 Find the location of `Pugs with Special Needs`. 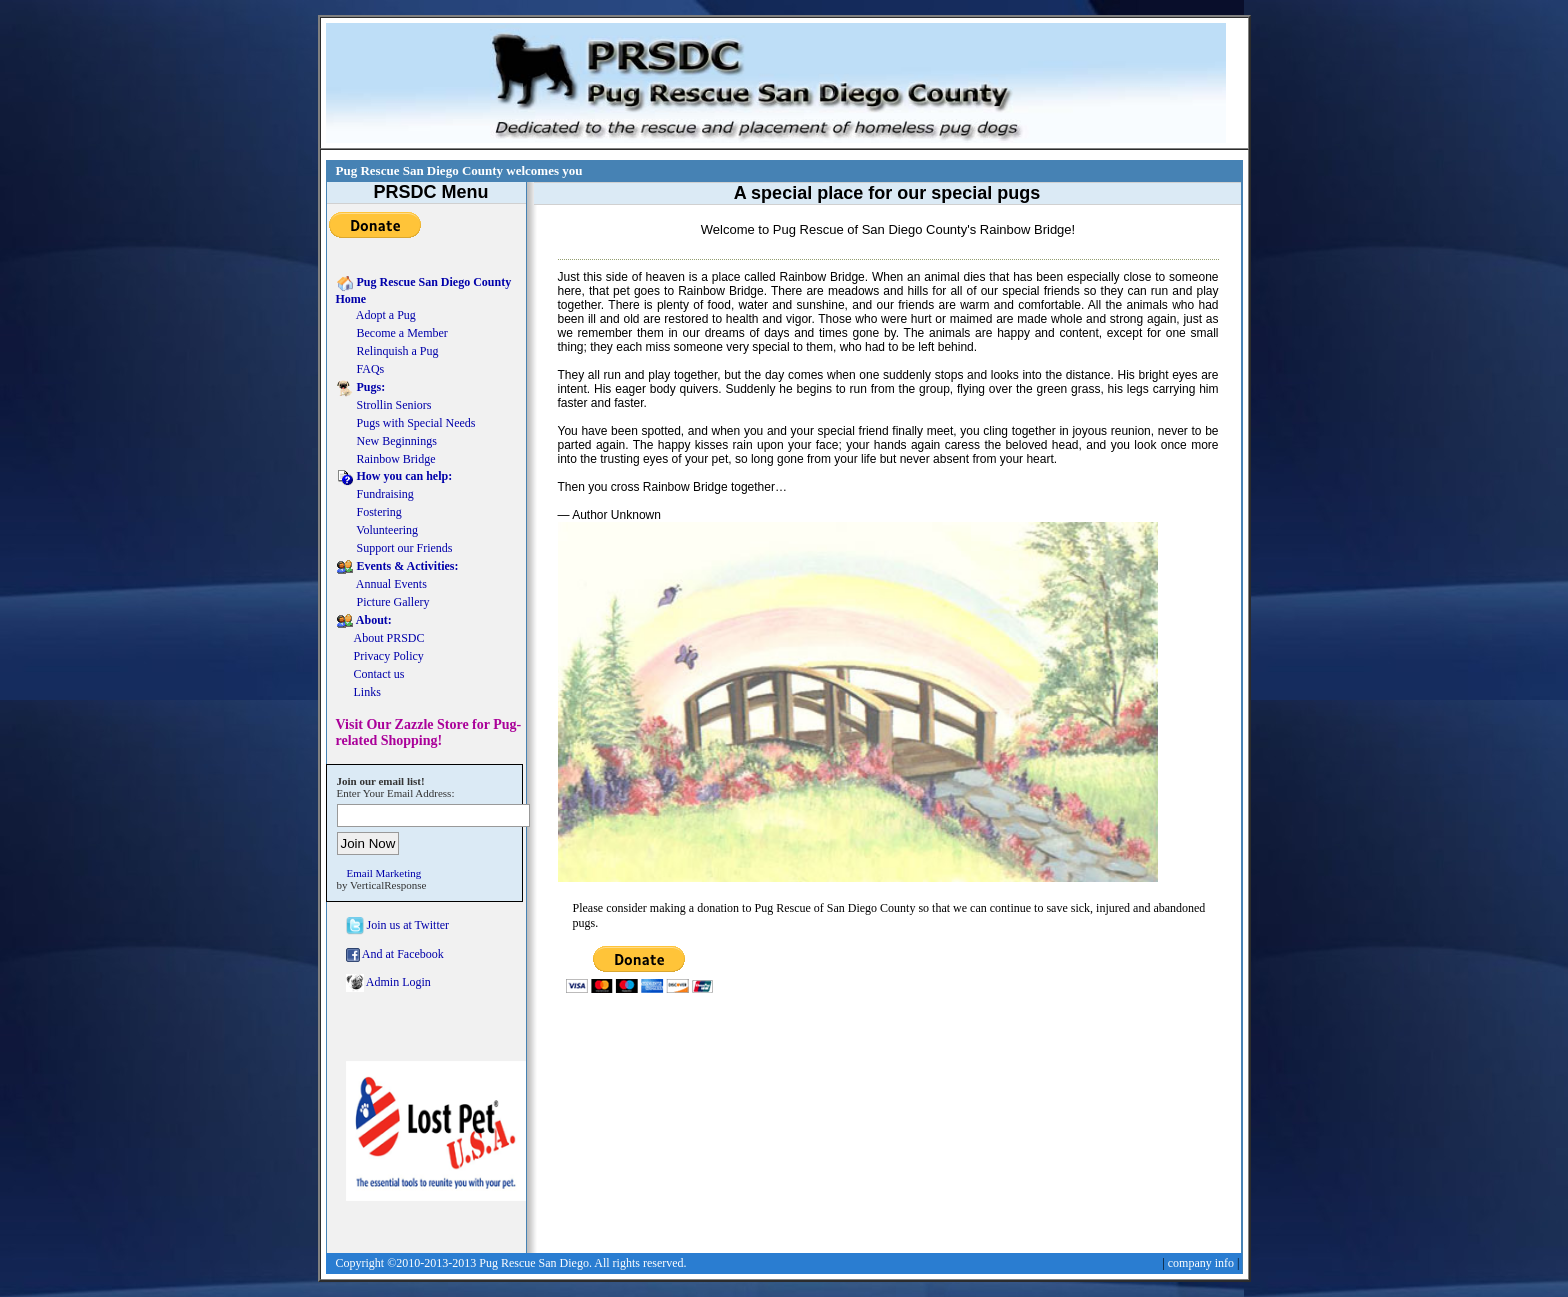

Pugs with Special Needs is located at coordinates (406, 424).